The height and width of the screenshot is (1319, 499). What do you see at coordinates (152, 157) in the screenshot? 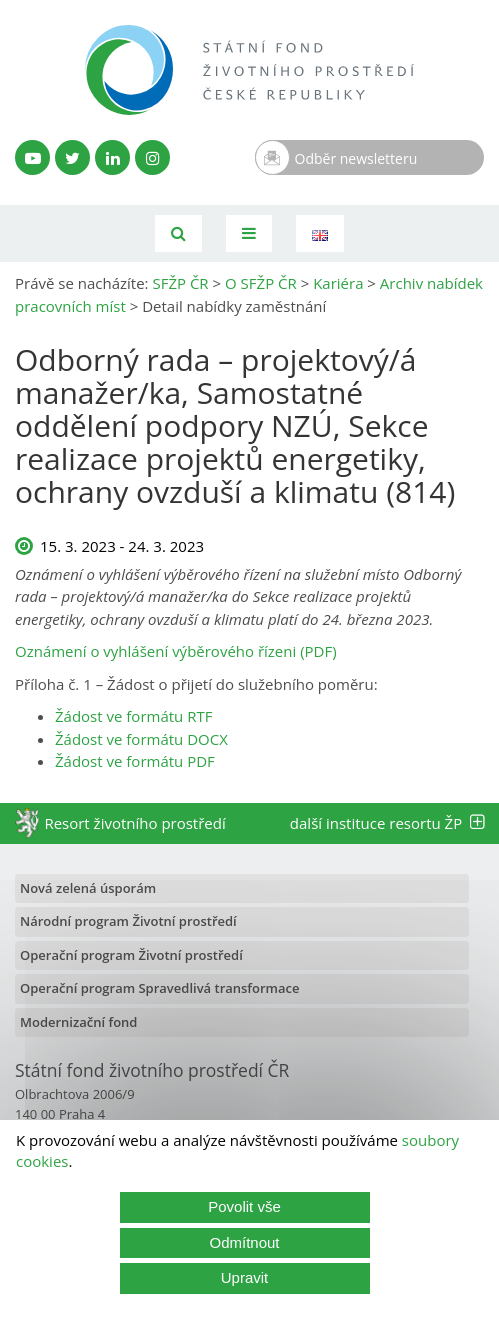
I see `[Instagram SFŽP]` at bounding box center [152, 157].